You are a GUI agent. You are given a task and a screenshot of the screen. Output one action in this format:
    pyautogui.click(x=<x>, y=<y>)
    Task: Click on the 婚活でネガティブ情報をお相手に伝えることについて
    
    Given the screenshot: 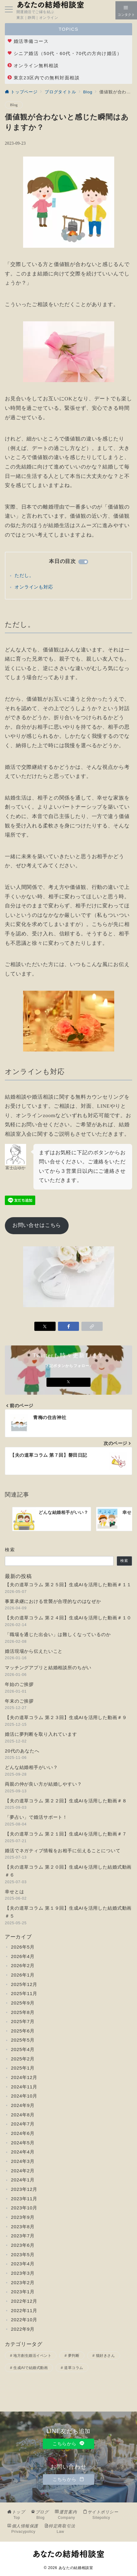 What is the action you would take?
    pyautogui.click(x=62, y=1850)
    